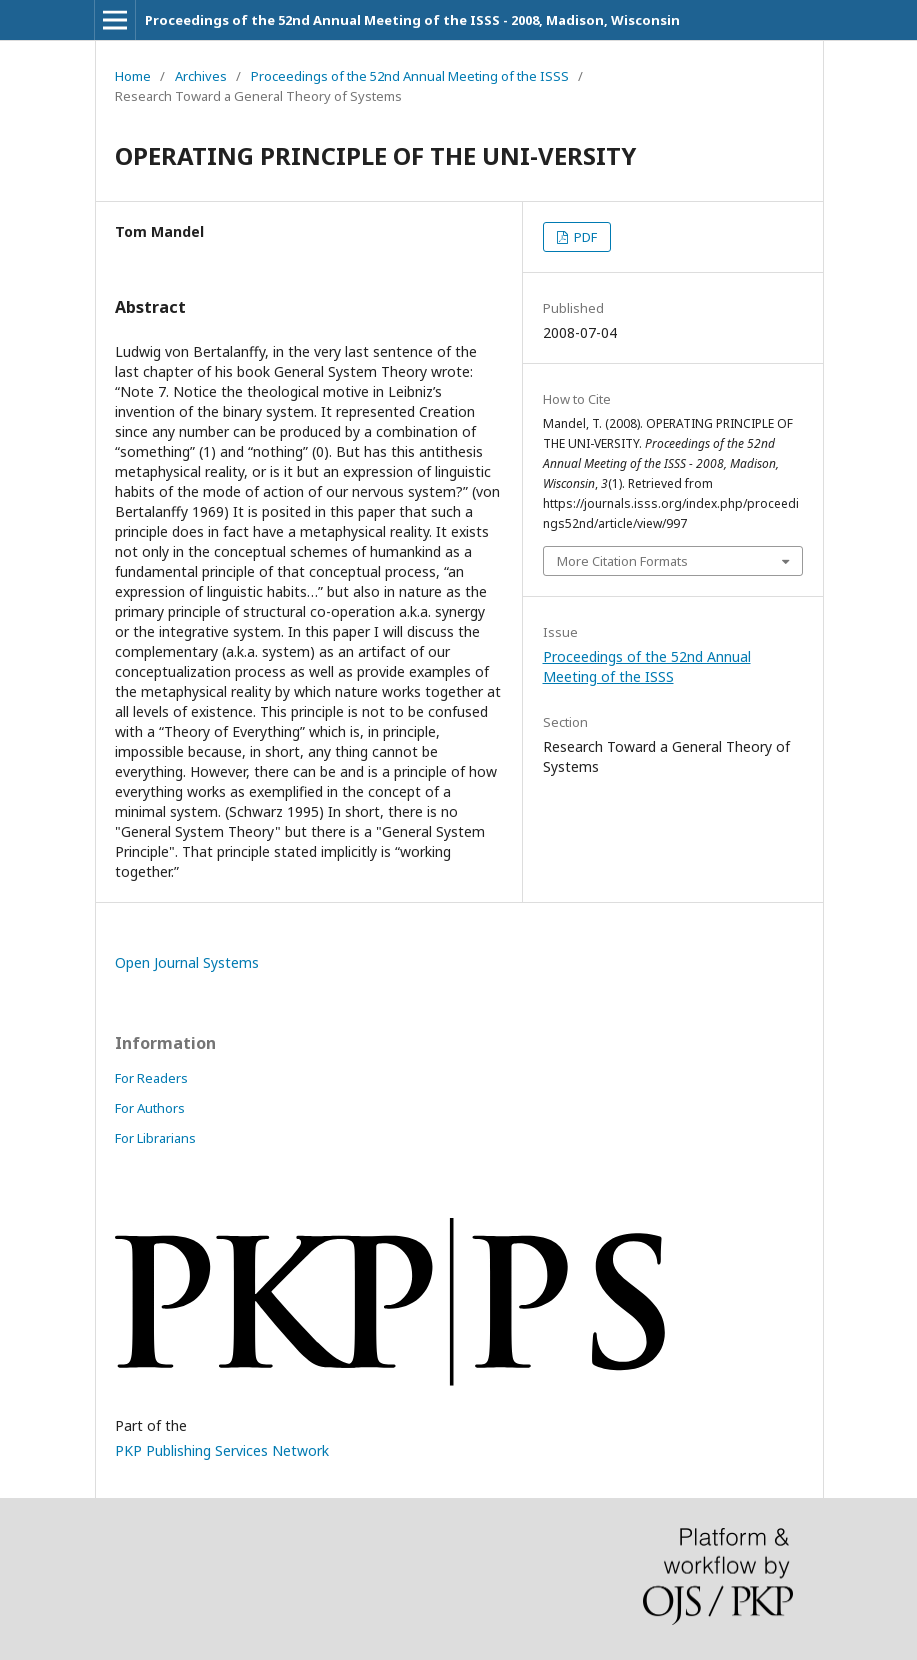  What do you see at coordinates (410, 76) in the screenshot?
I see `Proceedings of the 52nd Annual Meeting of the ISSS` at bounding box center [410, 76].